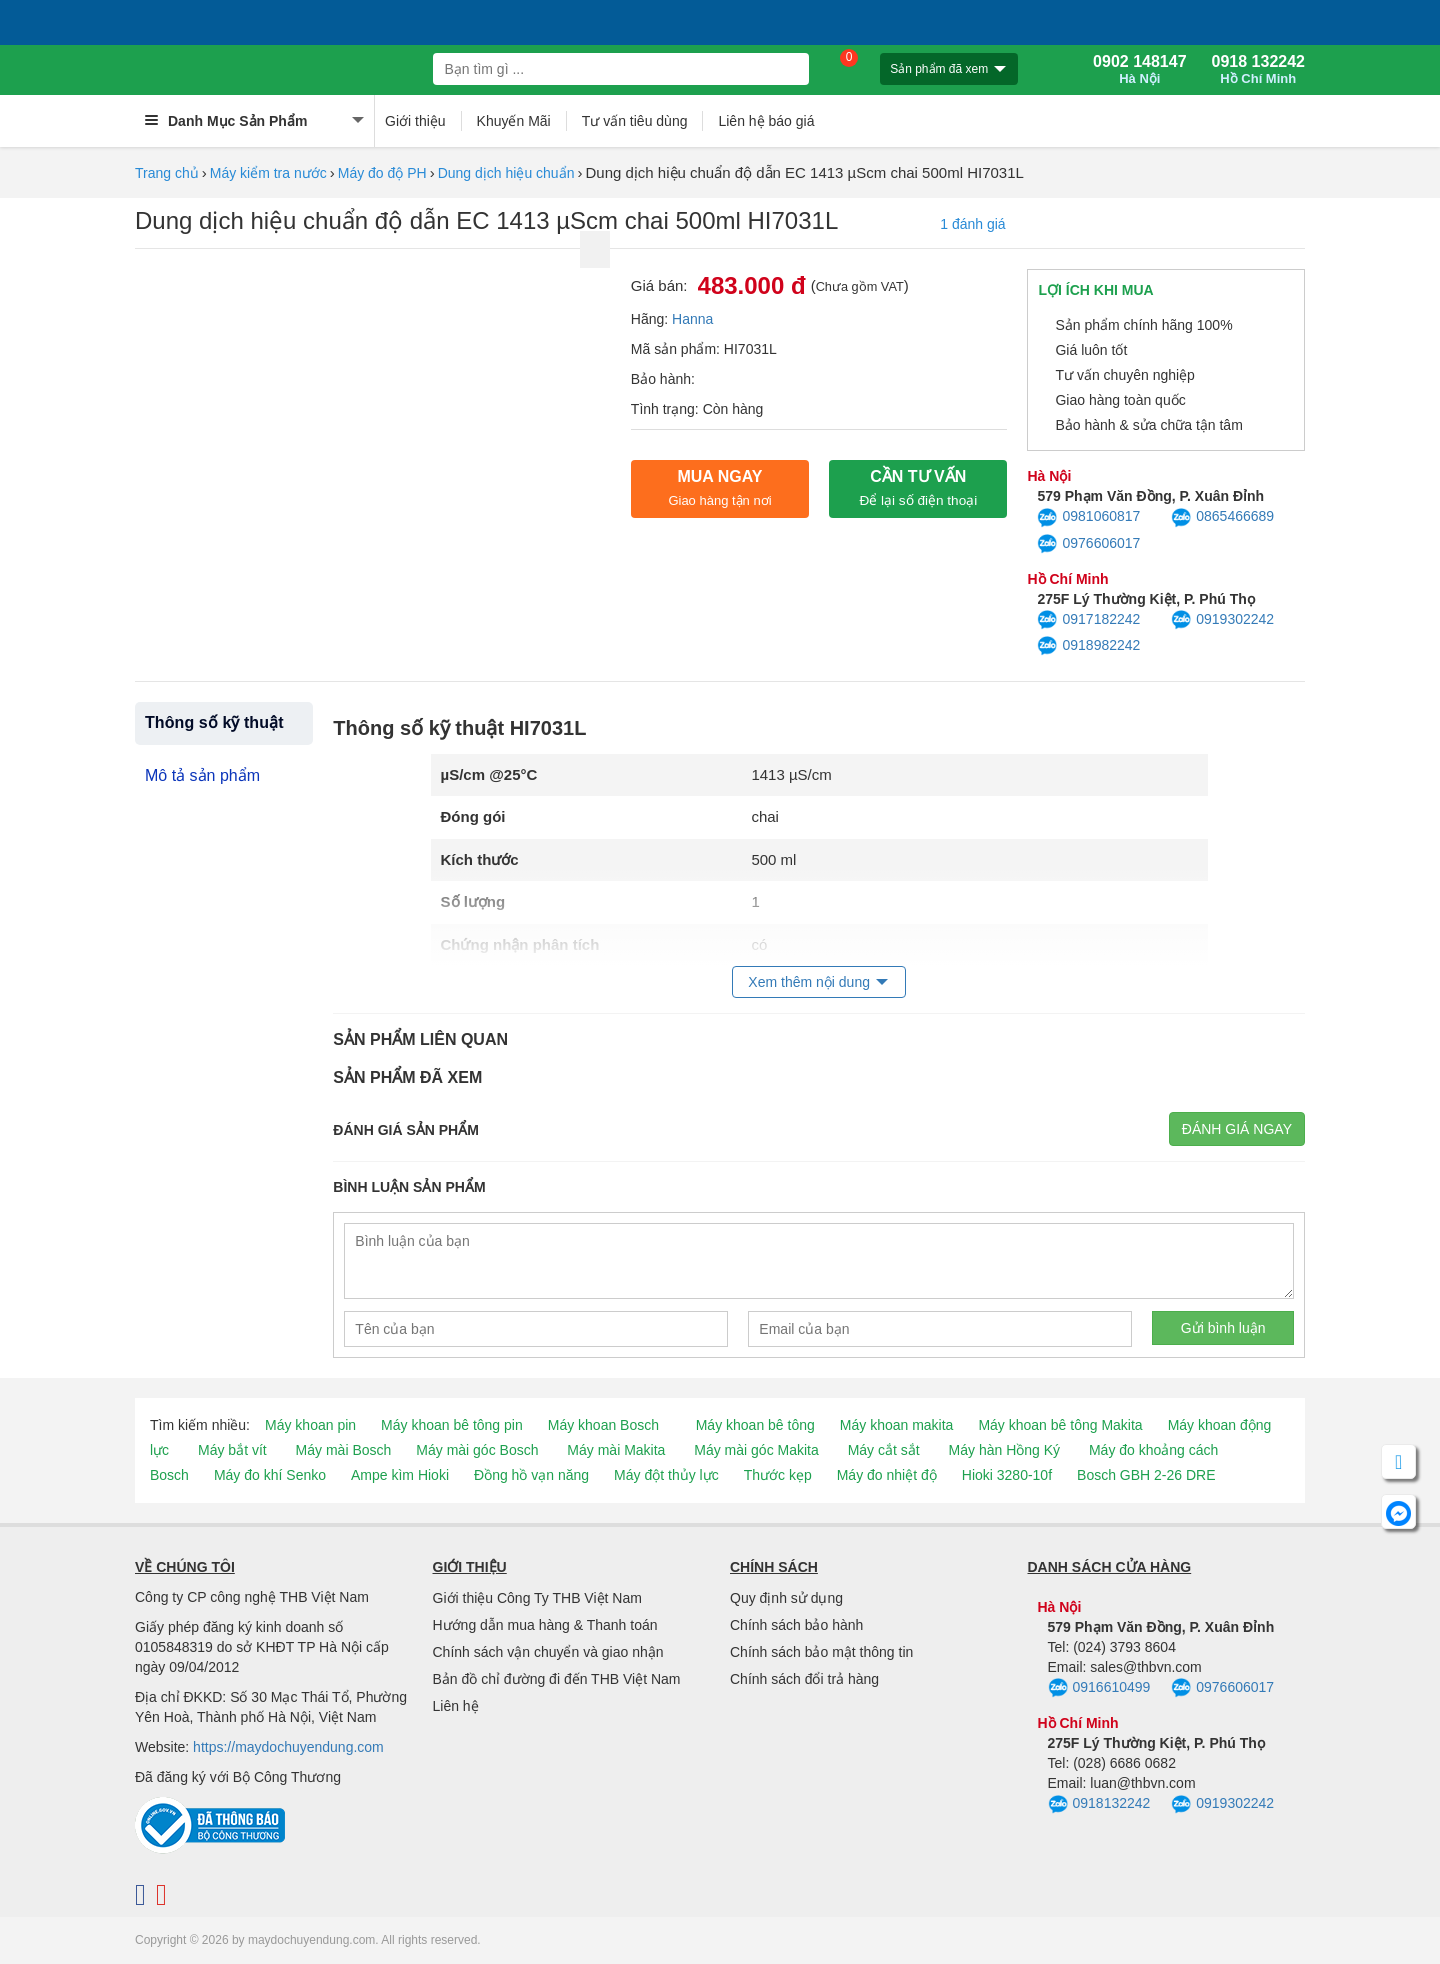 The image size is (1440, 1964). What do you see at coordinates (1007, 1475) in the screenshot?
I see `Hioki 3280-10f` at bounding box center [1007, 1475].